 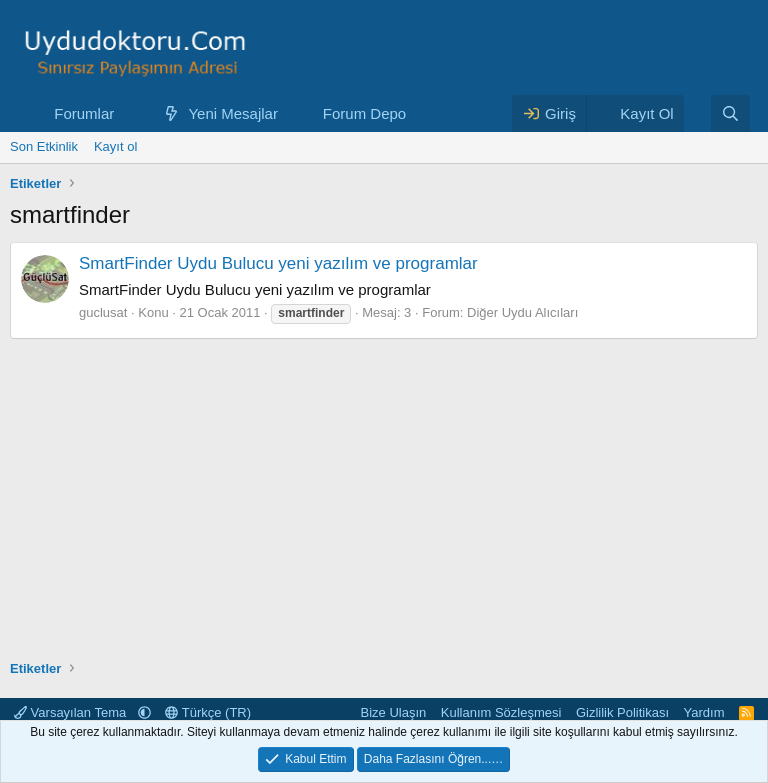 What do you see at coordinates (730, 113) in the screenshot?
I see `[Ara]` at bounding box center [730, 113].